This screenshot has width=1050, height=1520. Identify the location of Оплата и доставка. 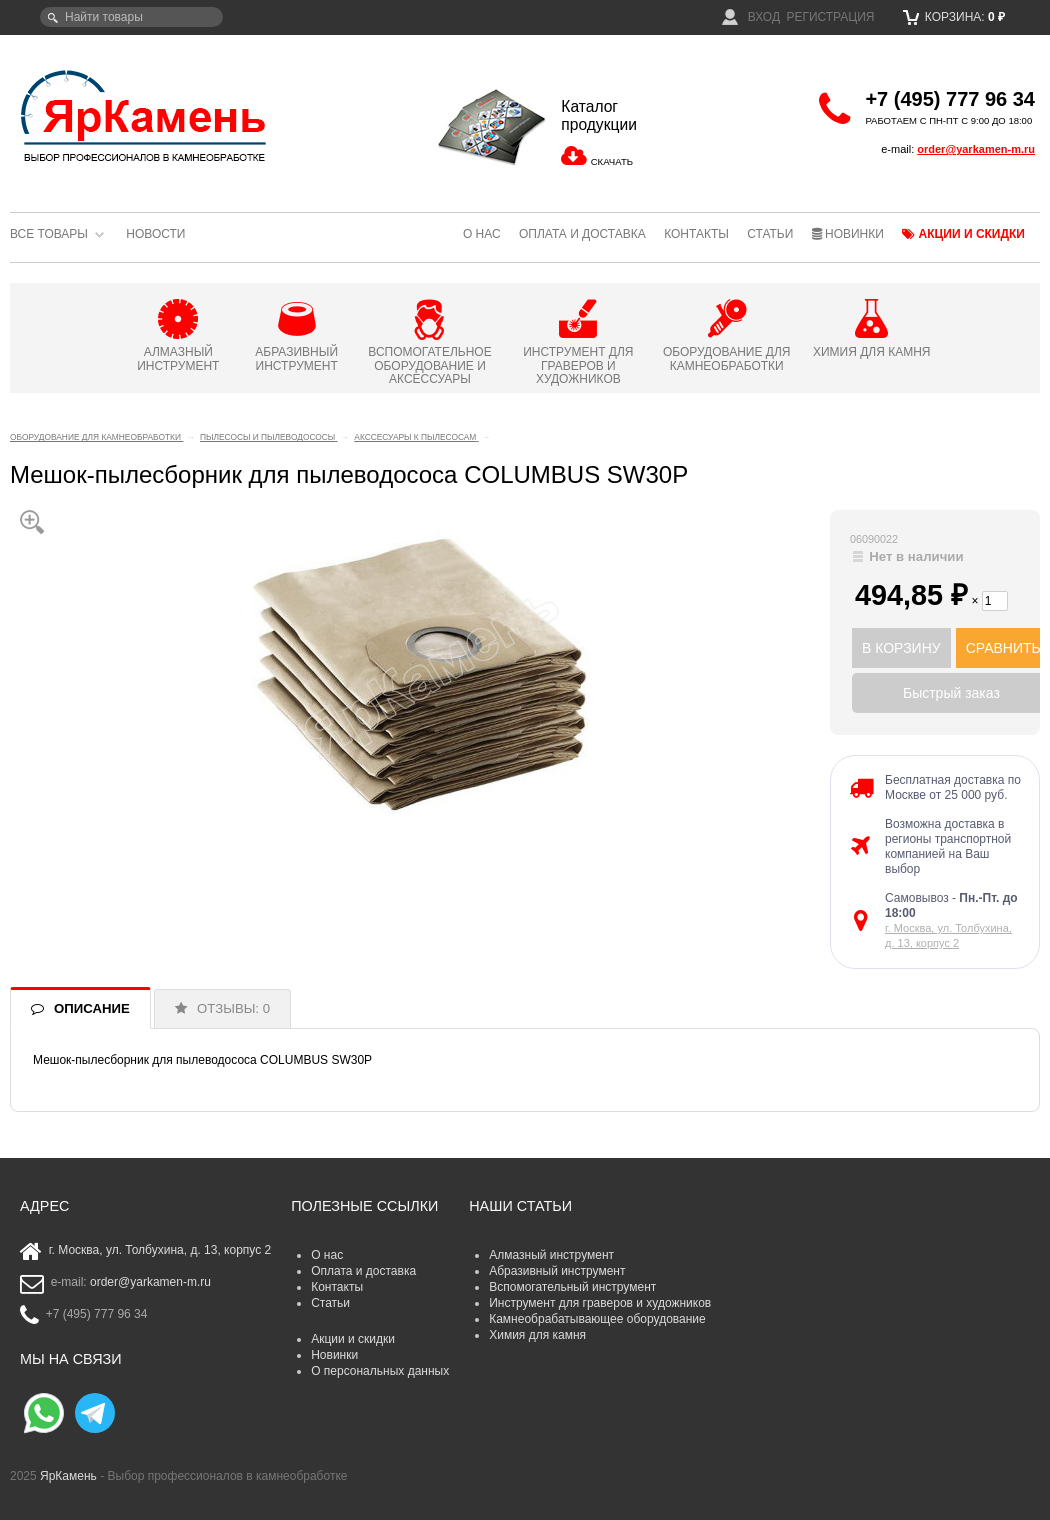
(582, 234).